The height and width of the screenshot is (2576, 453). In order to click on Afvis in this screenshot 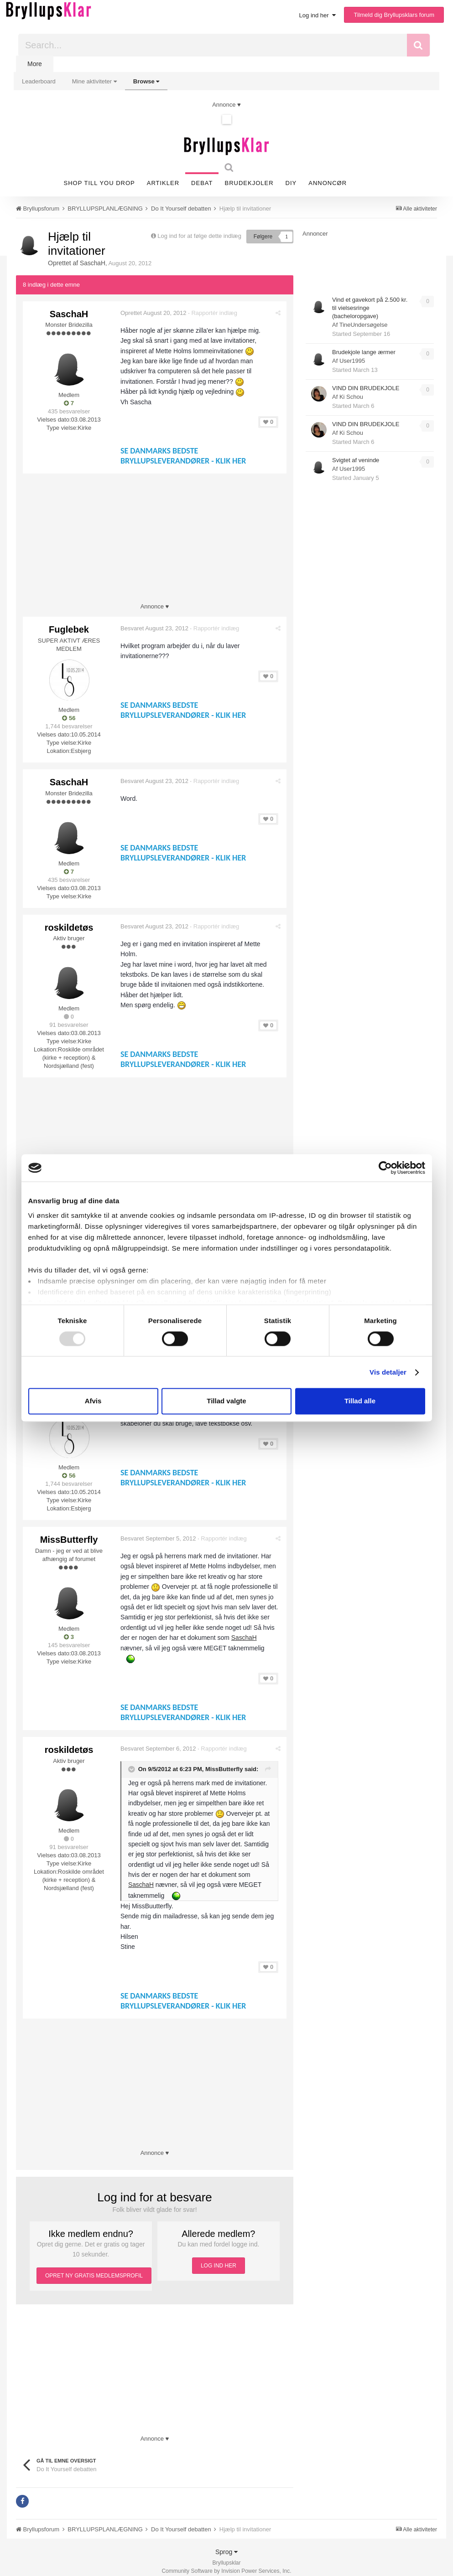, I will do `click(93, 1401)`.